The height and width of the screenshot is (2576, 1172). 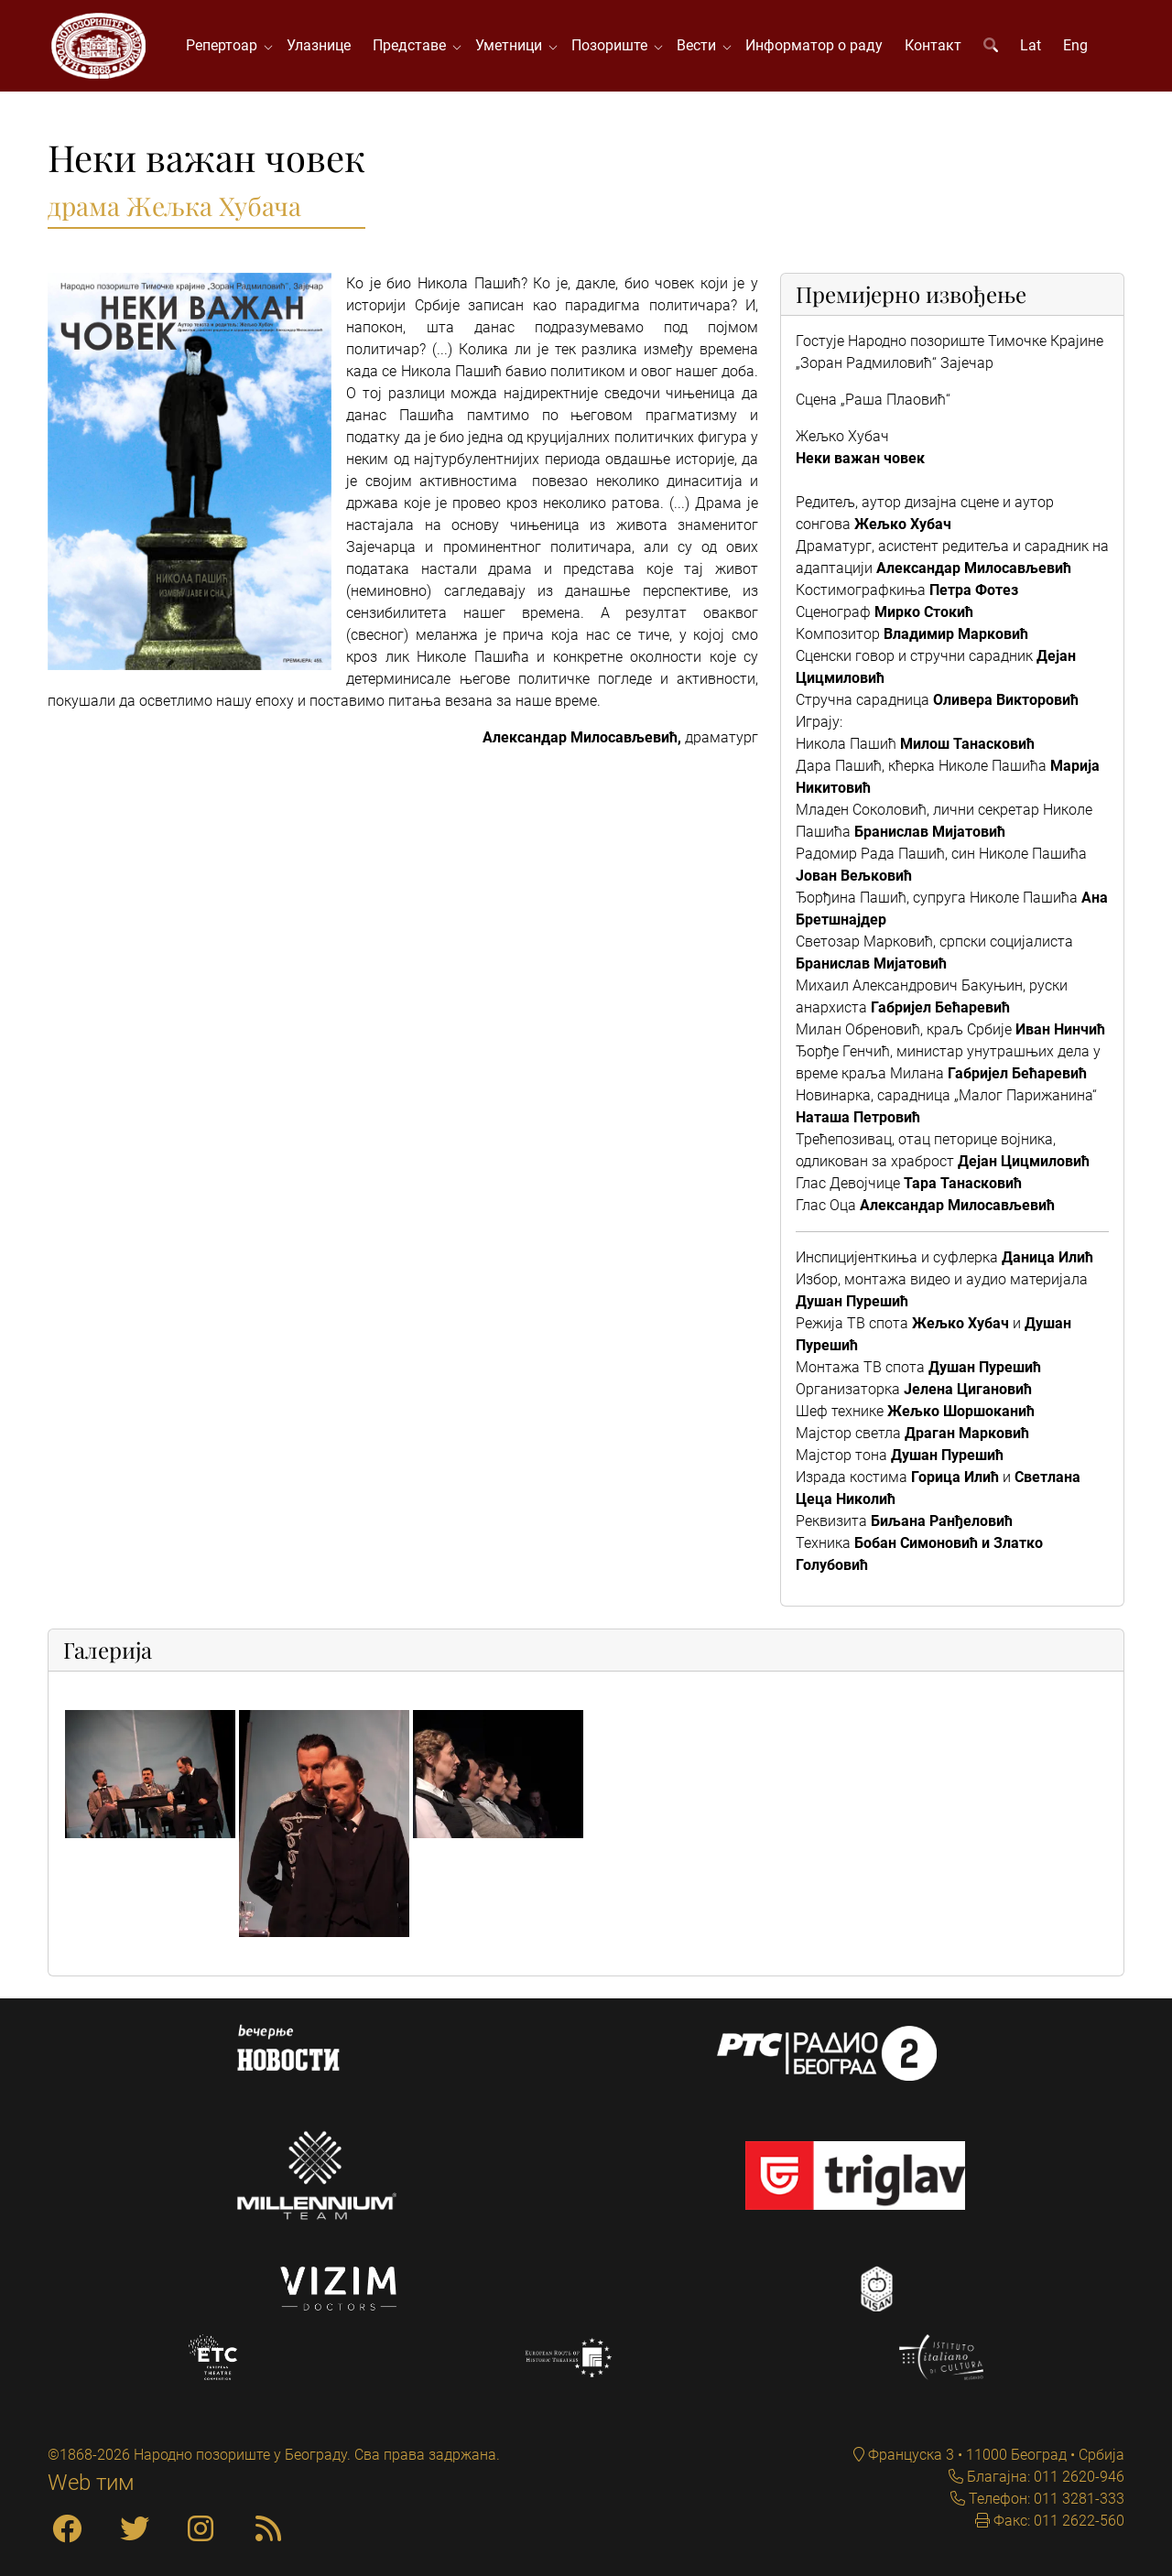 What do you see at coordinates (613, 45) in the screenshot?
I see `Позориште` at bounding box center [613, 45].